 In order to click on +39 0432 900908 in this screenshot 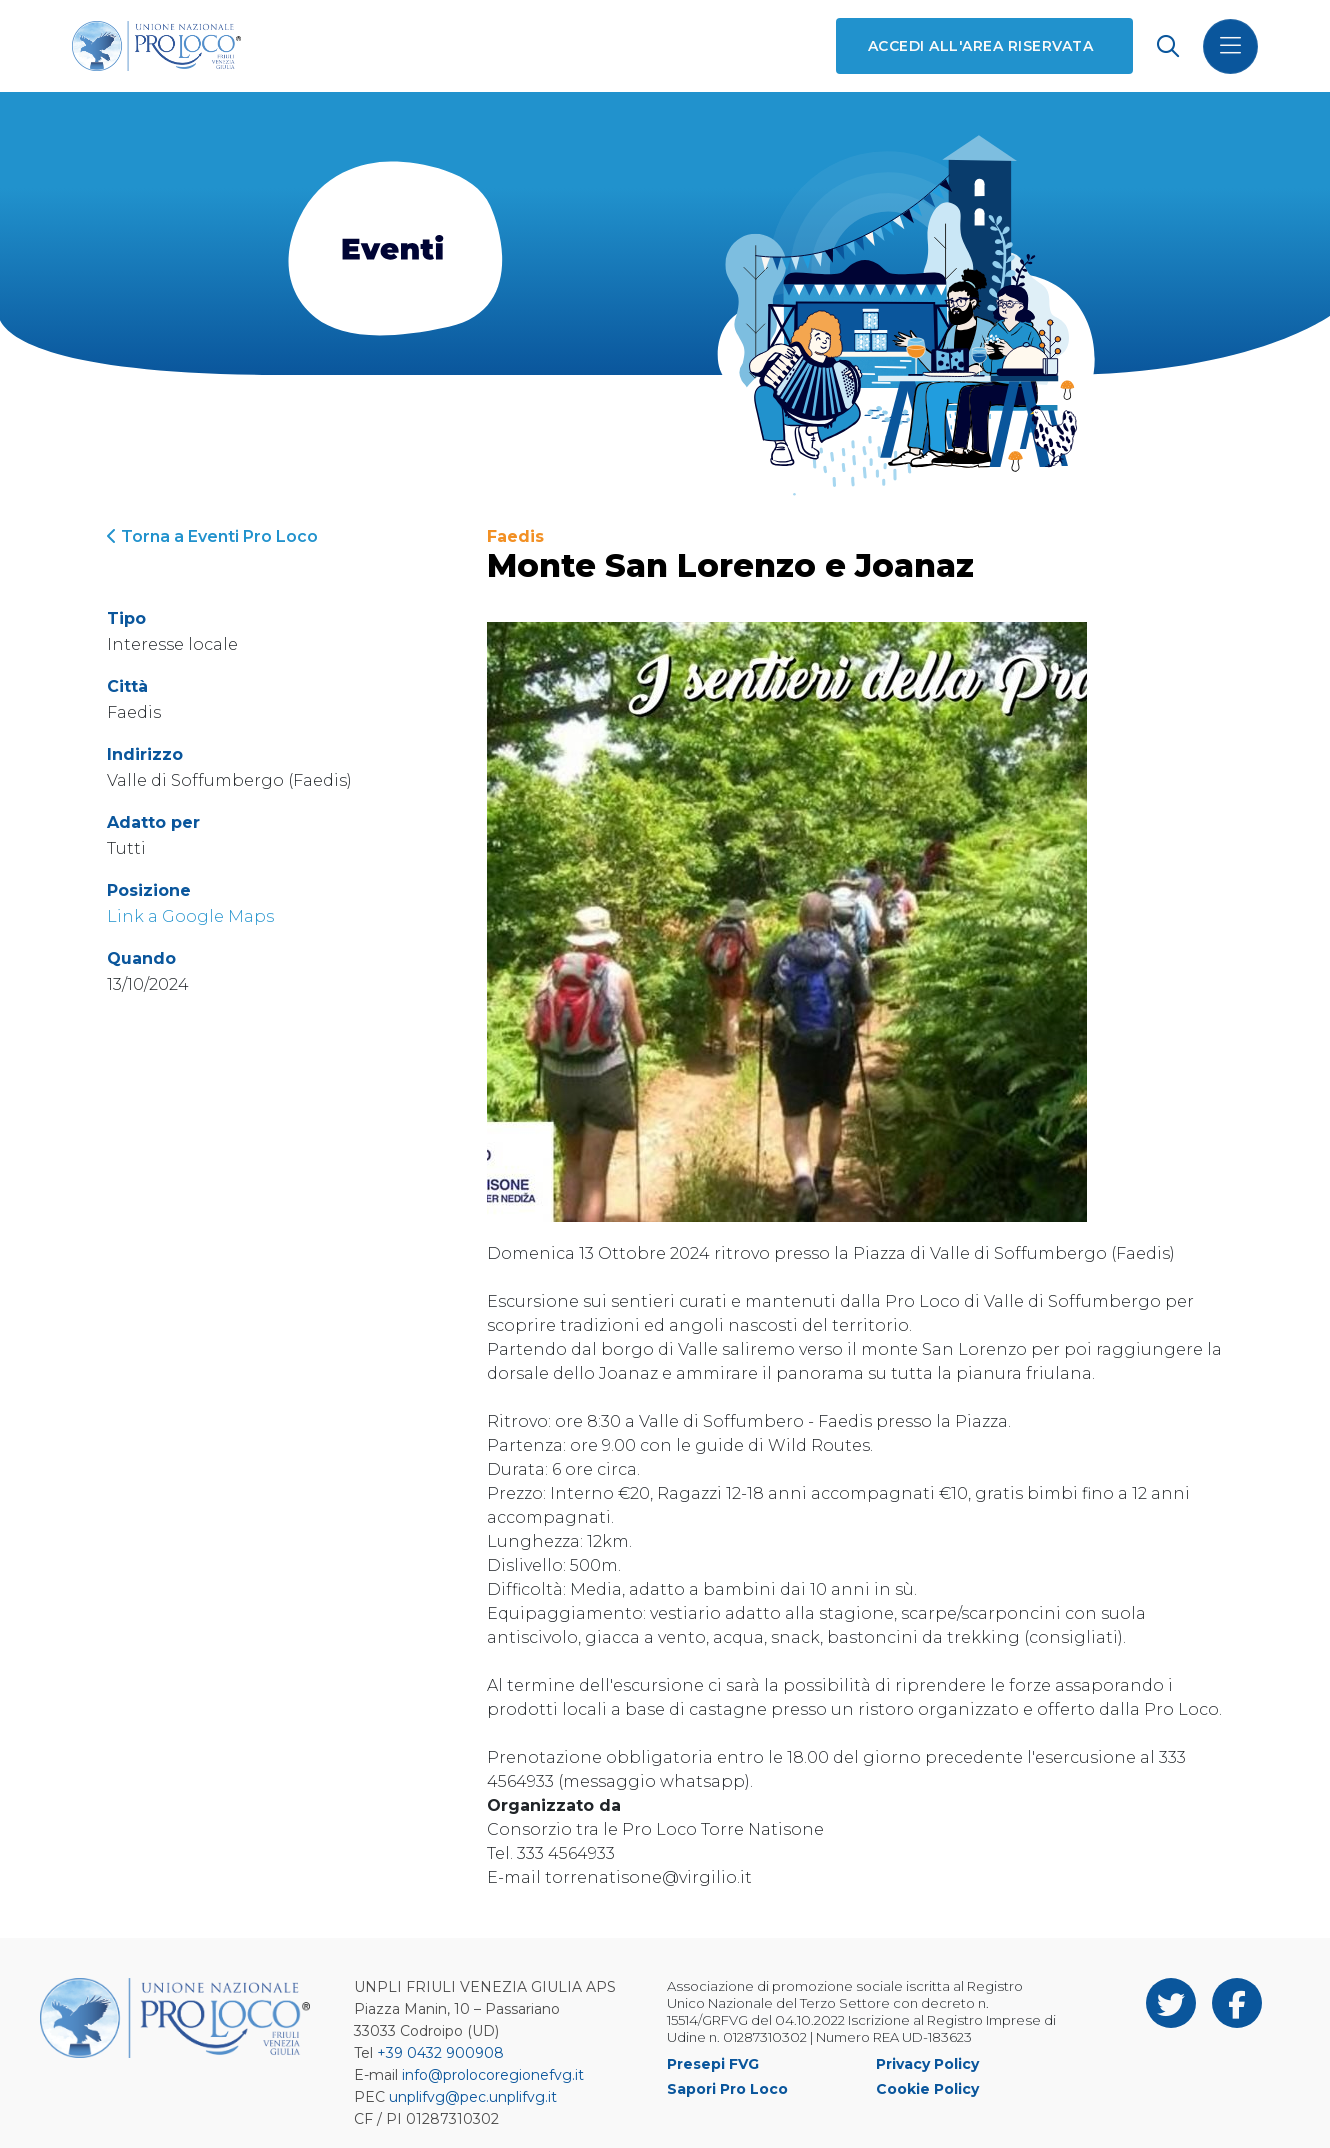, I will do `click(440, 2053)`.